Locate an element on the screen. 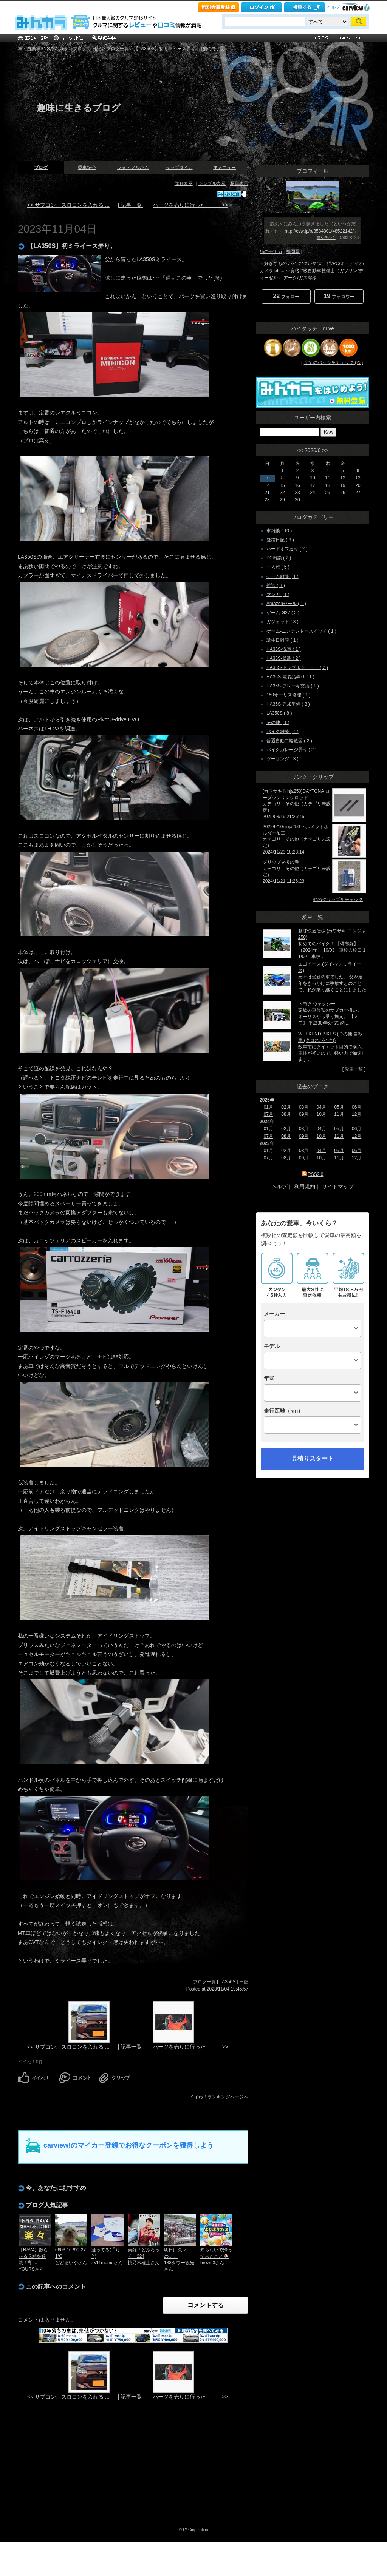  トヨタ ヴォクシー is located at coordinates (317, 1003).